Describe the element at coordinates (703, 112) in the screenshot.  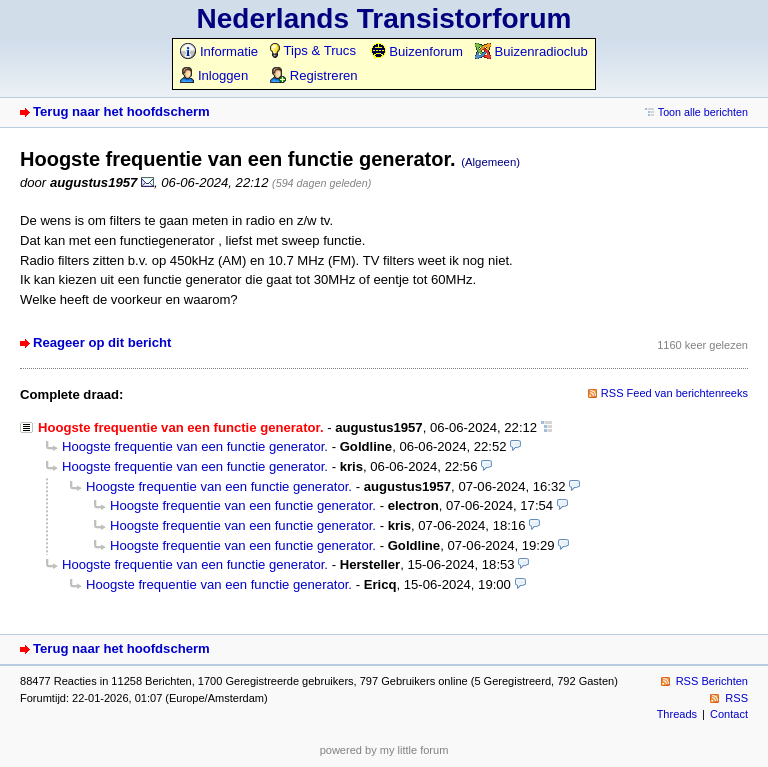
I see `Toon alle berichten` at that location.